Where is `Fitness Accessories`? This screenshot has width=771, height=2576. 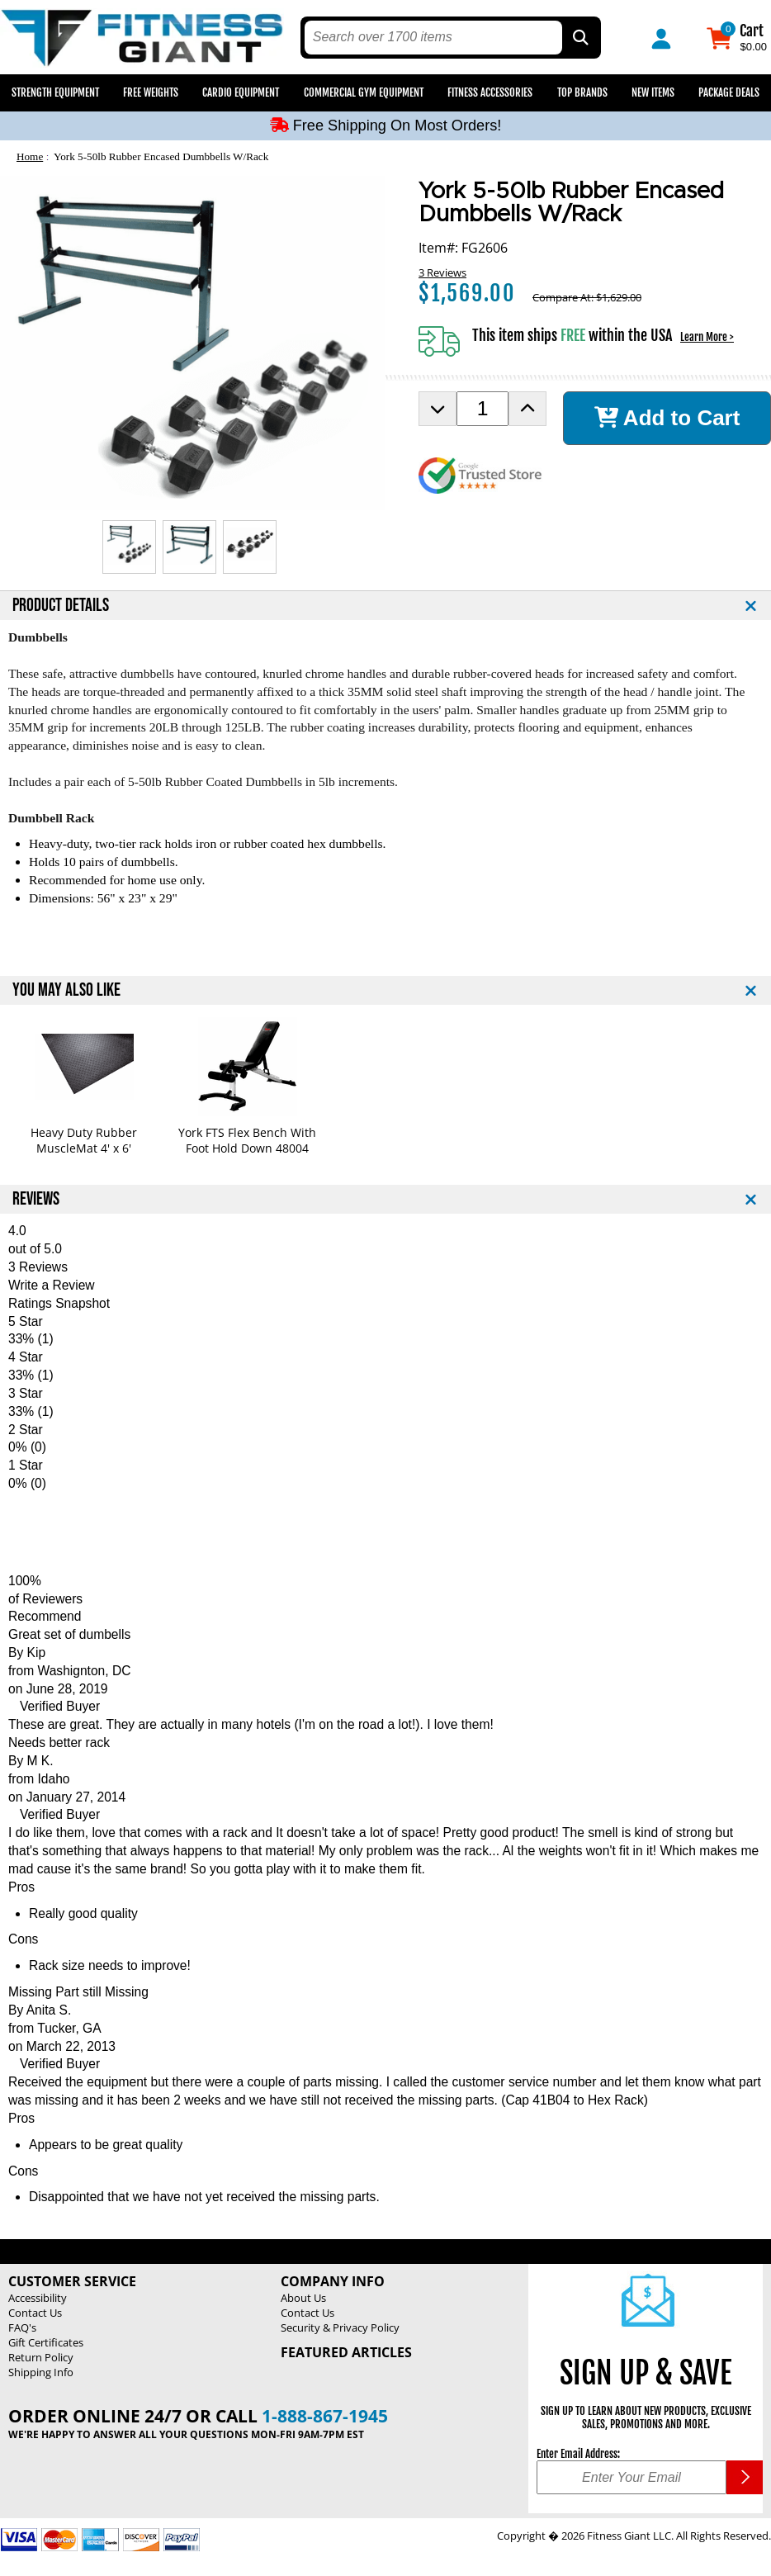
Fitness Accessories is located at coordinates (489, 92).